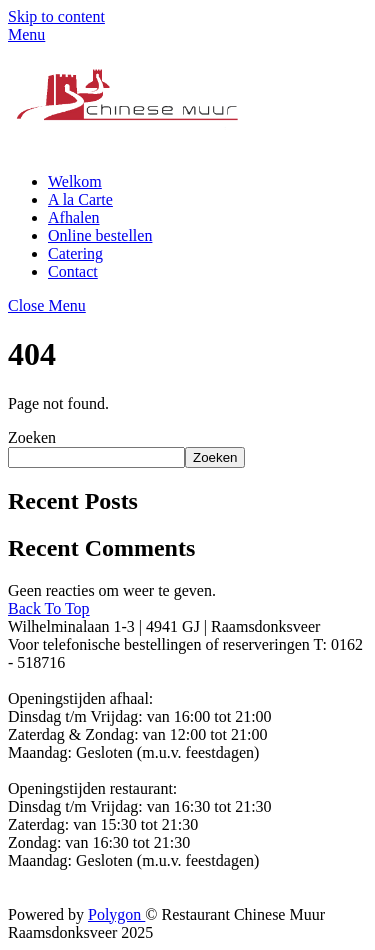 The height and width of the screenshot is (950, 375). I want to click on Catering, so click(75, 253).